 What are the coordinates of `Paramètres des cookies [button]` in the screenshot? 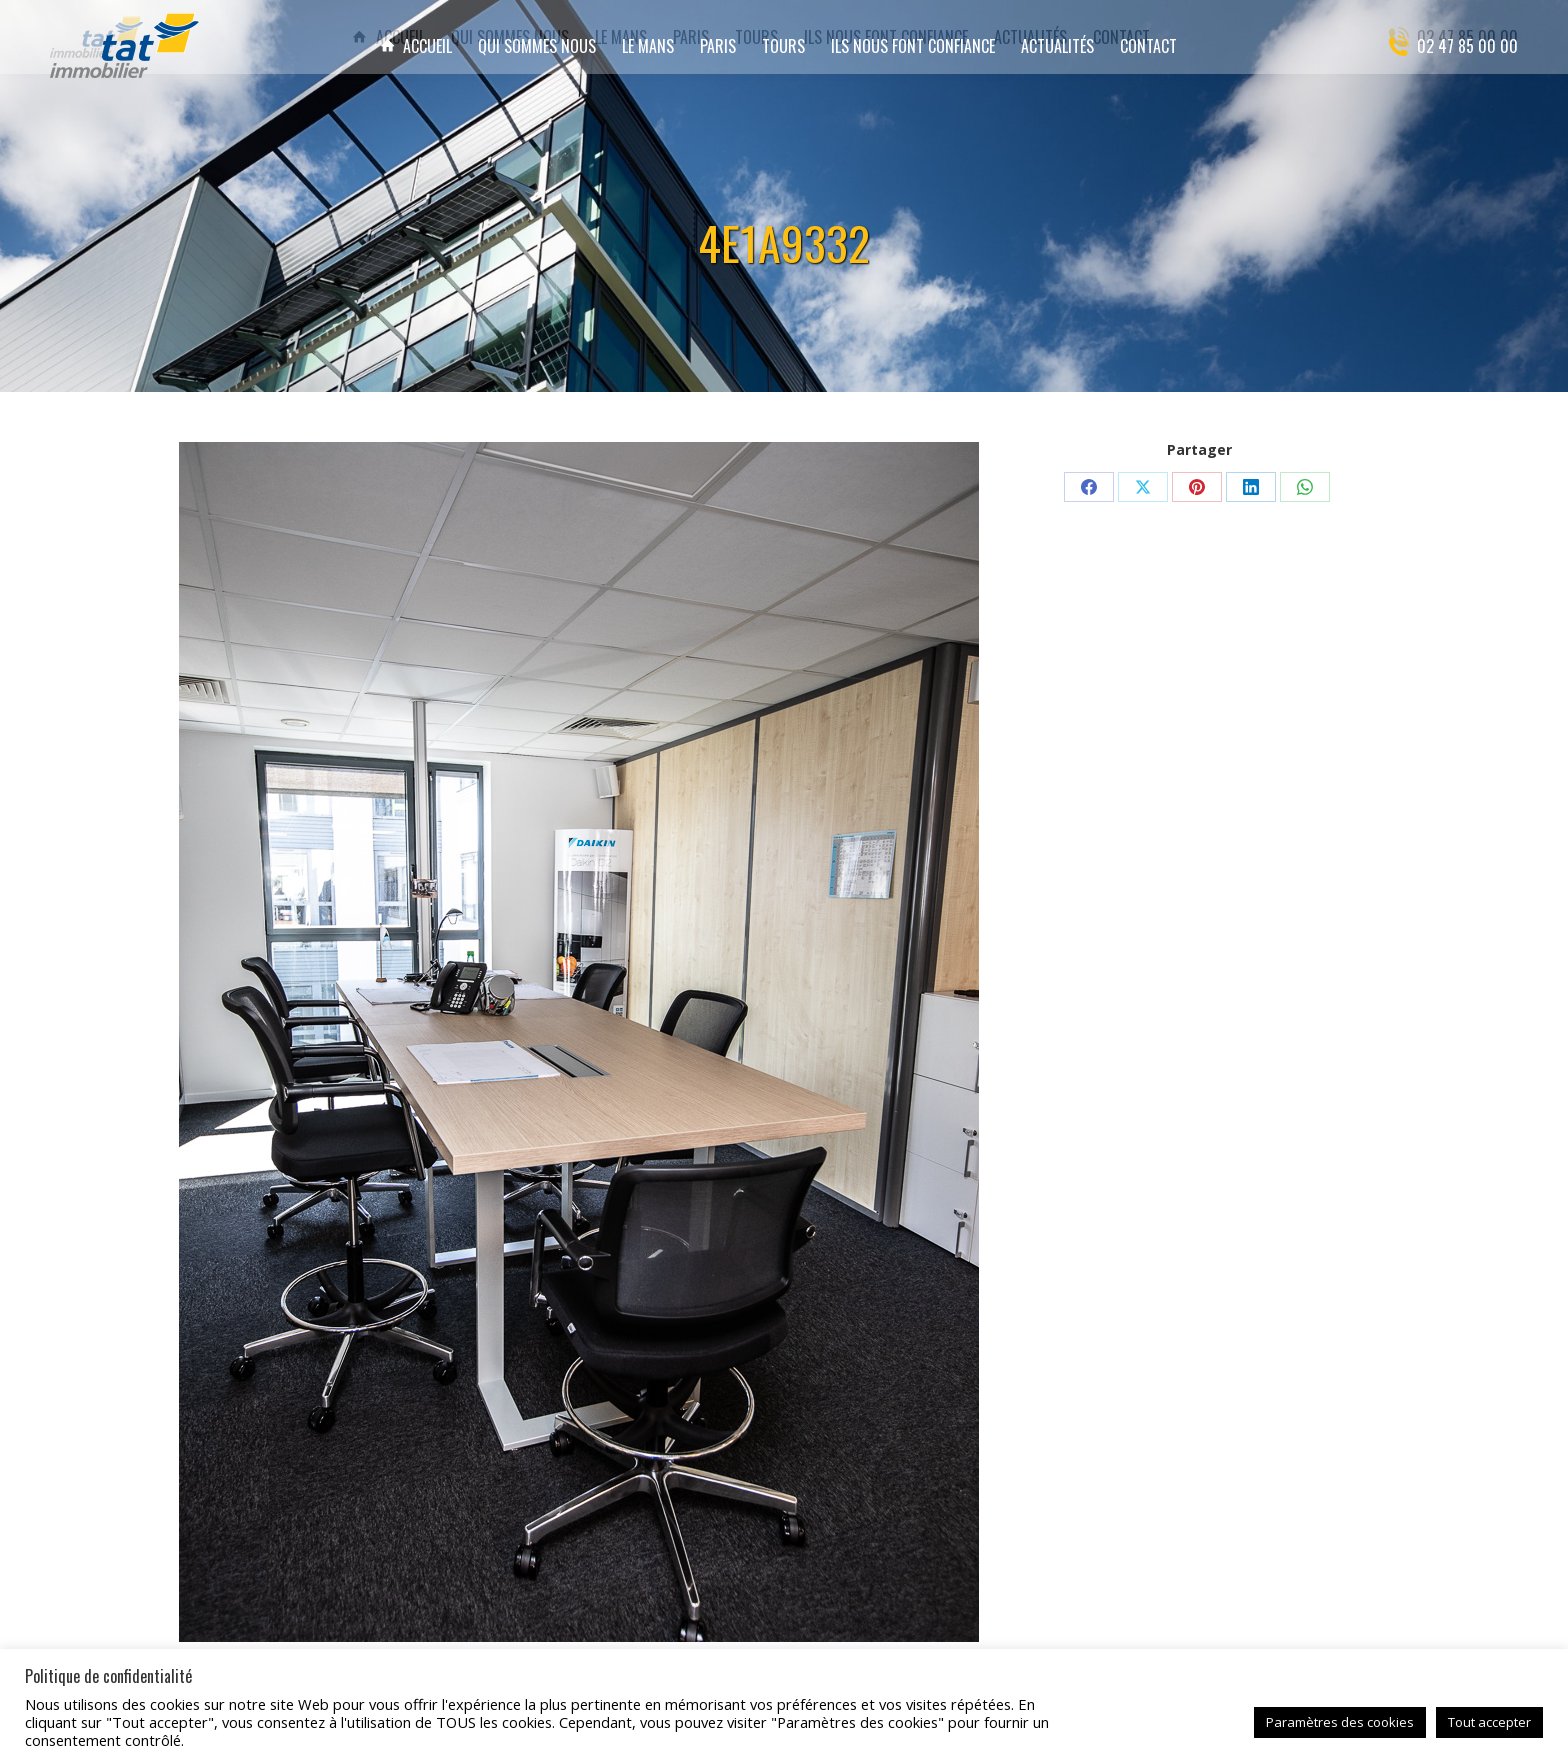 It's located at (1340, 1722).